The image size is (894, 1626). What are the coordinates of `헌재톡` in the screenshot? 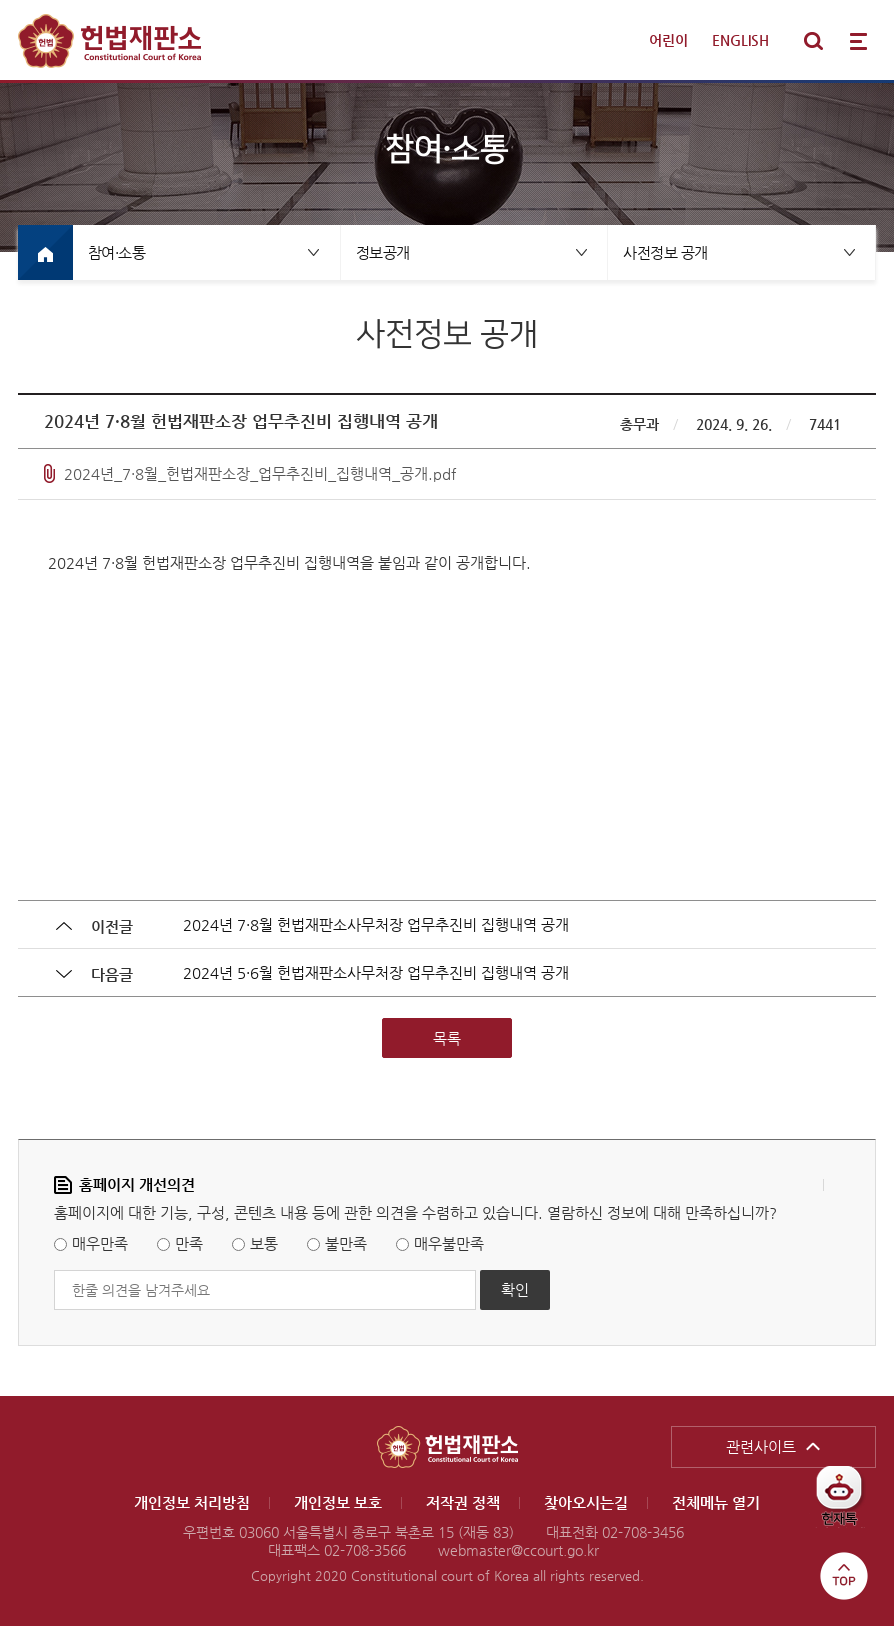 It's located at (846, 1503).